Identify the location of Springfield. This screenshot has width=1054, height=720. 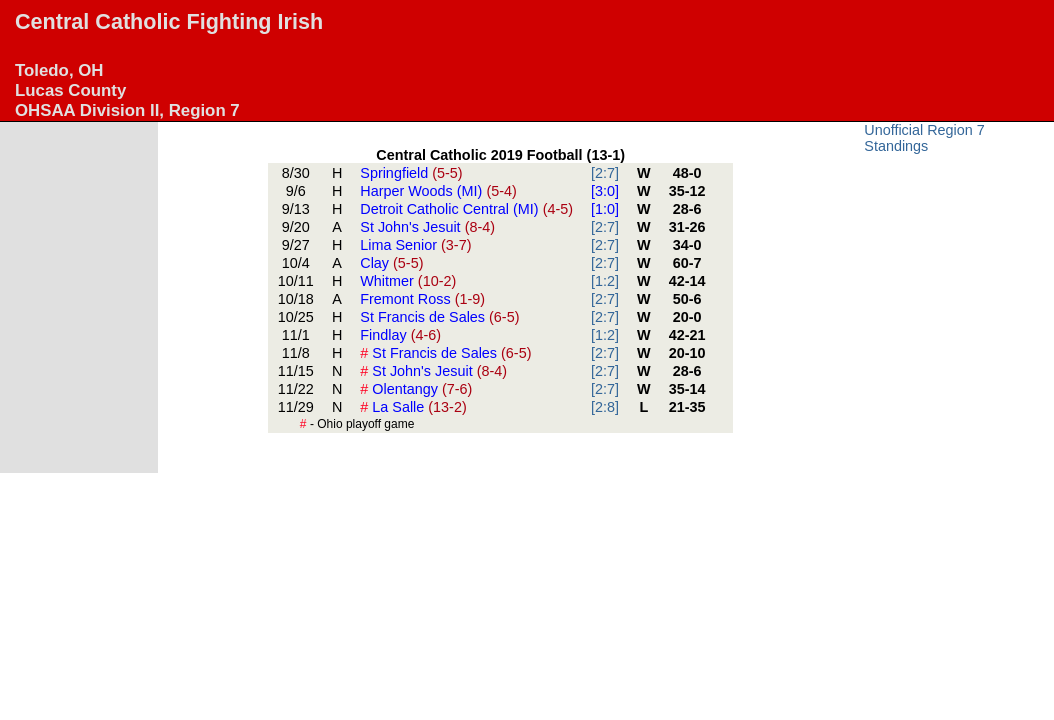
(411, 173).